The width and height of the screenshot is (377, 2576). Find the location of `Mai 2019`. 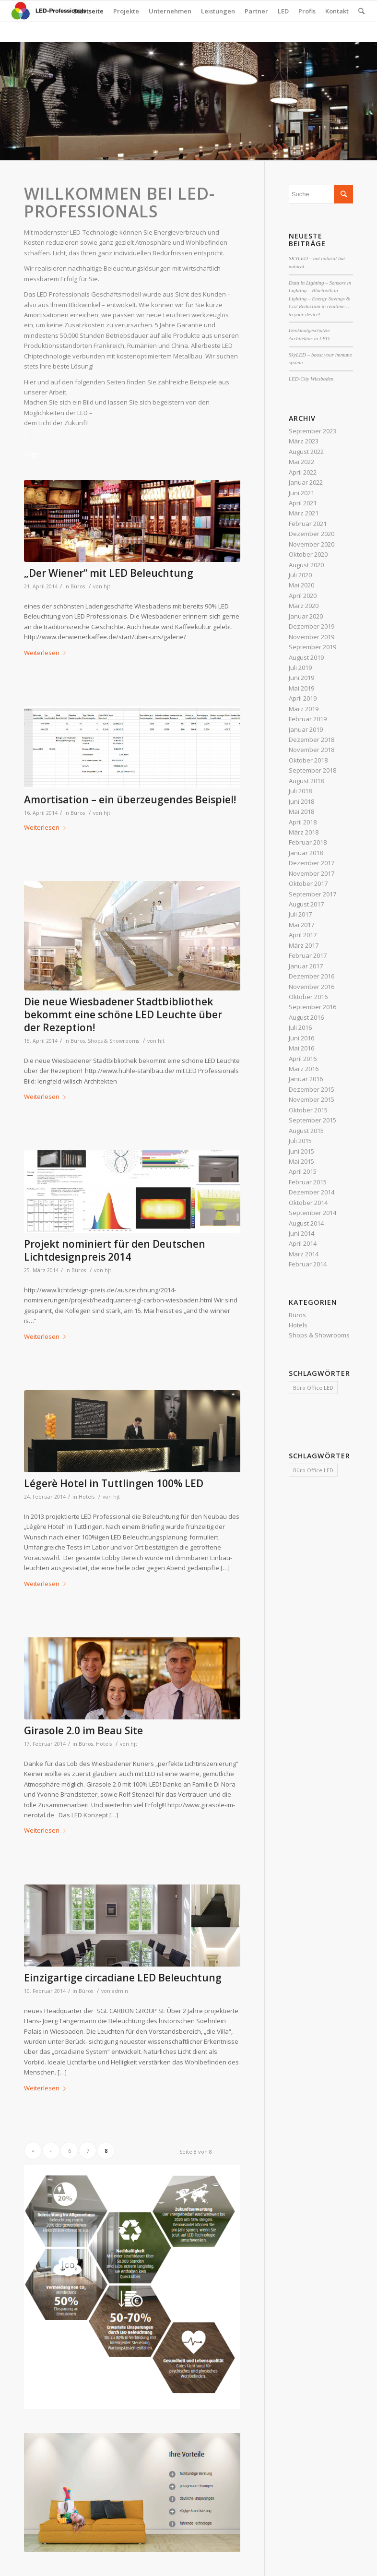

Mai 2019 is located at coordinates (301, 688).